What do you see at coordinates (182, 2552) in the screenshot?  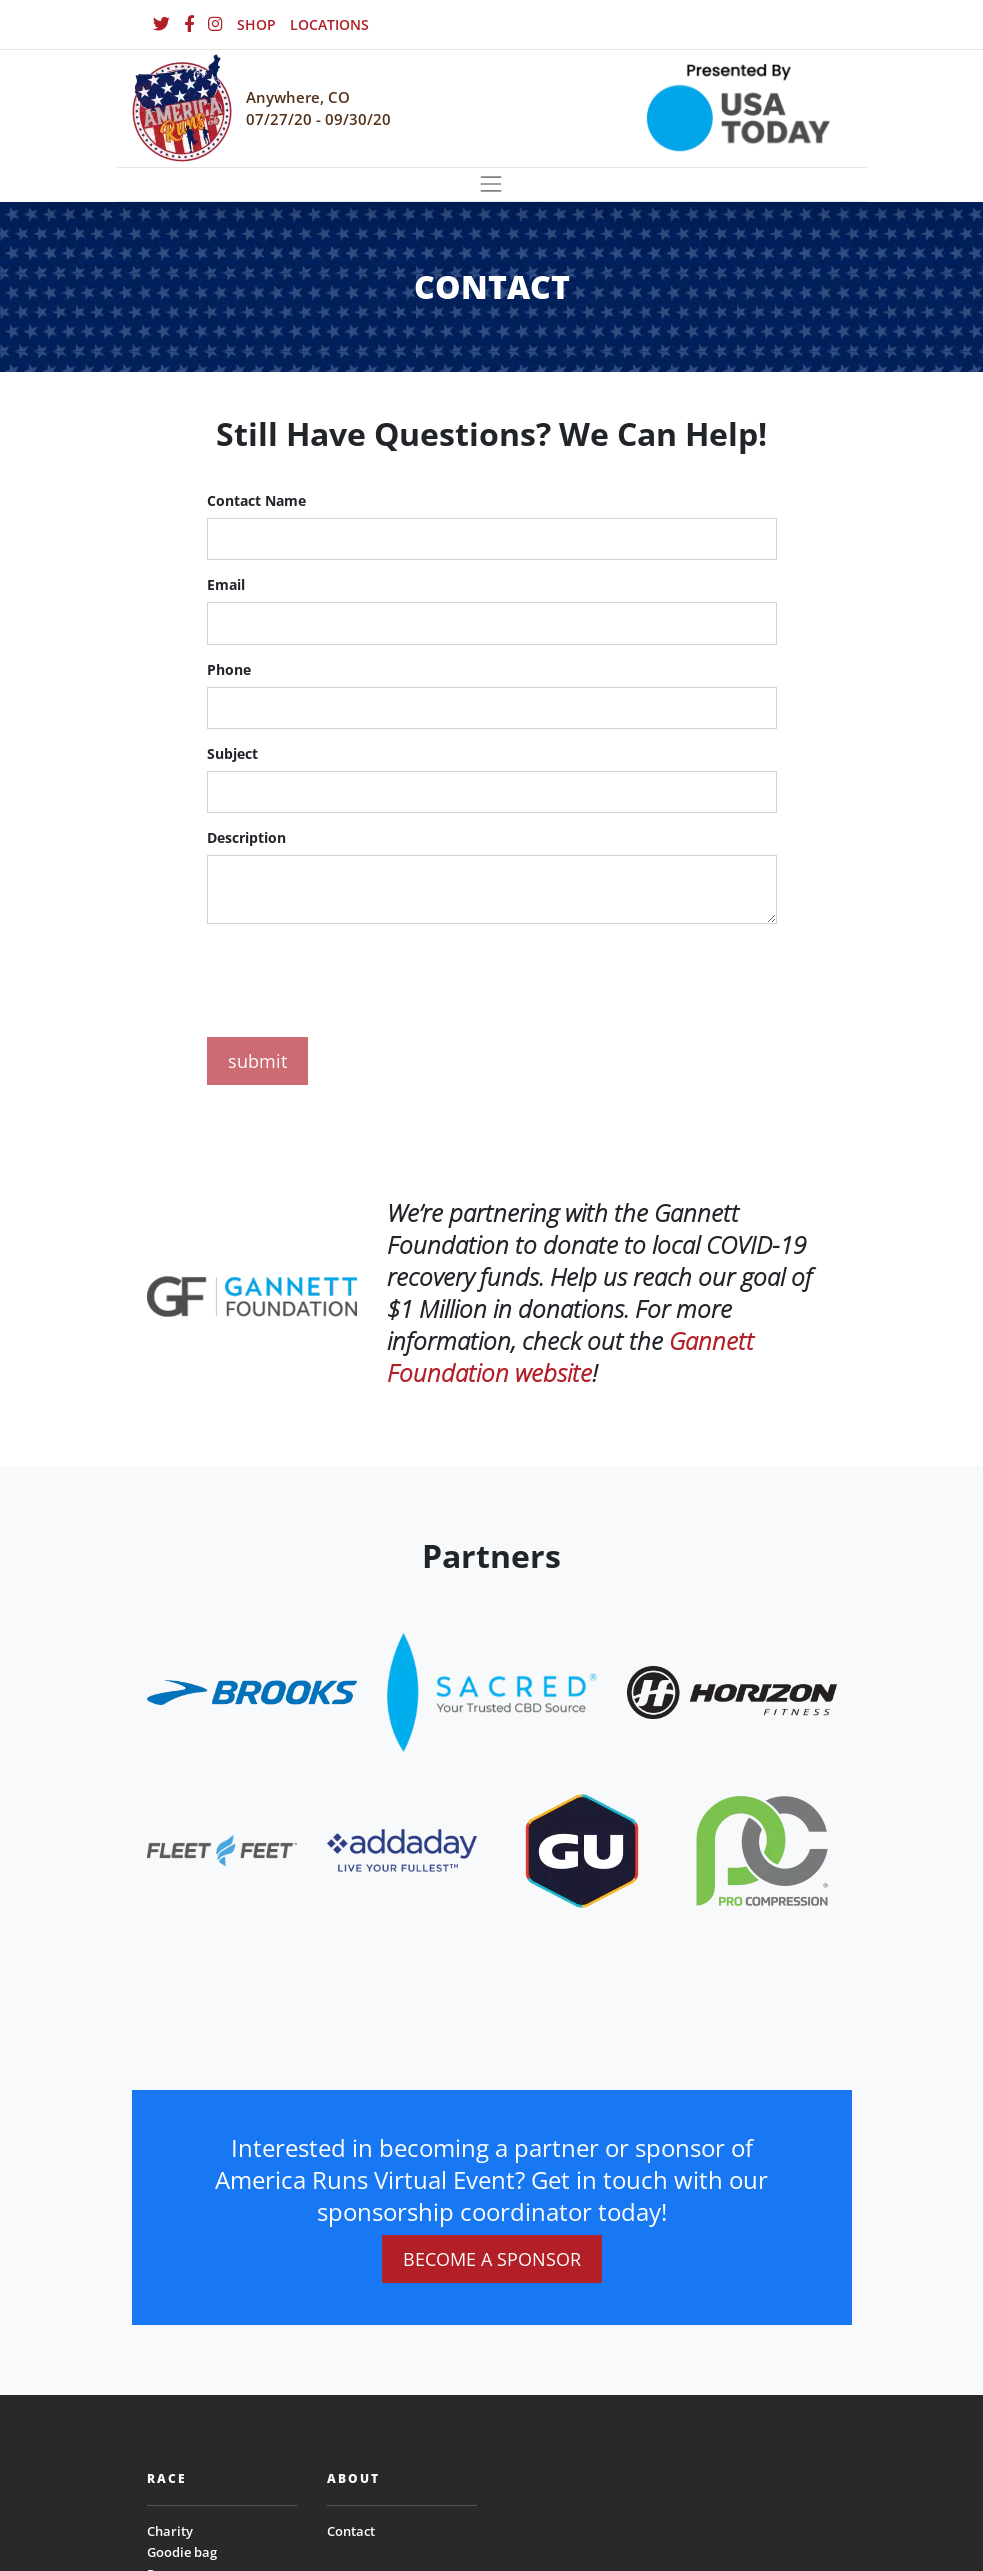 I see `Goodie bag` at bounding box center [182, 2552].